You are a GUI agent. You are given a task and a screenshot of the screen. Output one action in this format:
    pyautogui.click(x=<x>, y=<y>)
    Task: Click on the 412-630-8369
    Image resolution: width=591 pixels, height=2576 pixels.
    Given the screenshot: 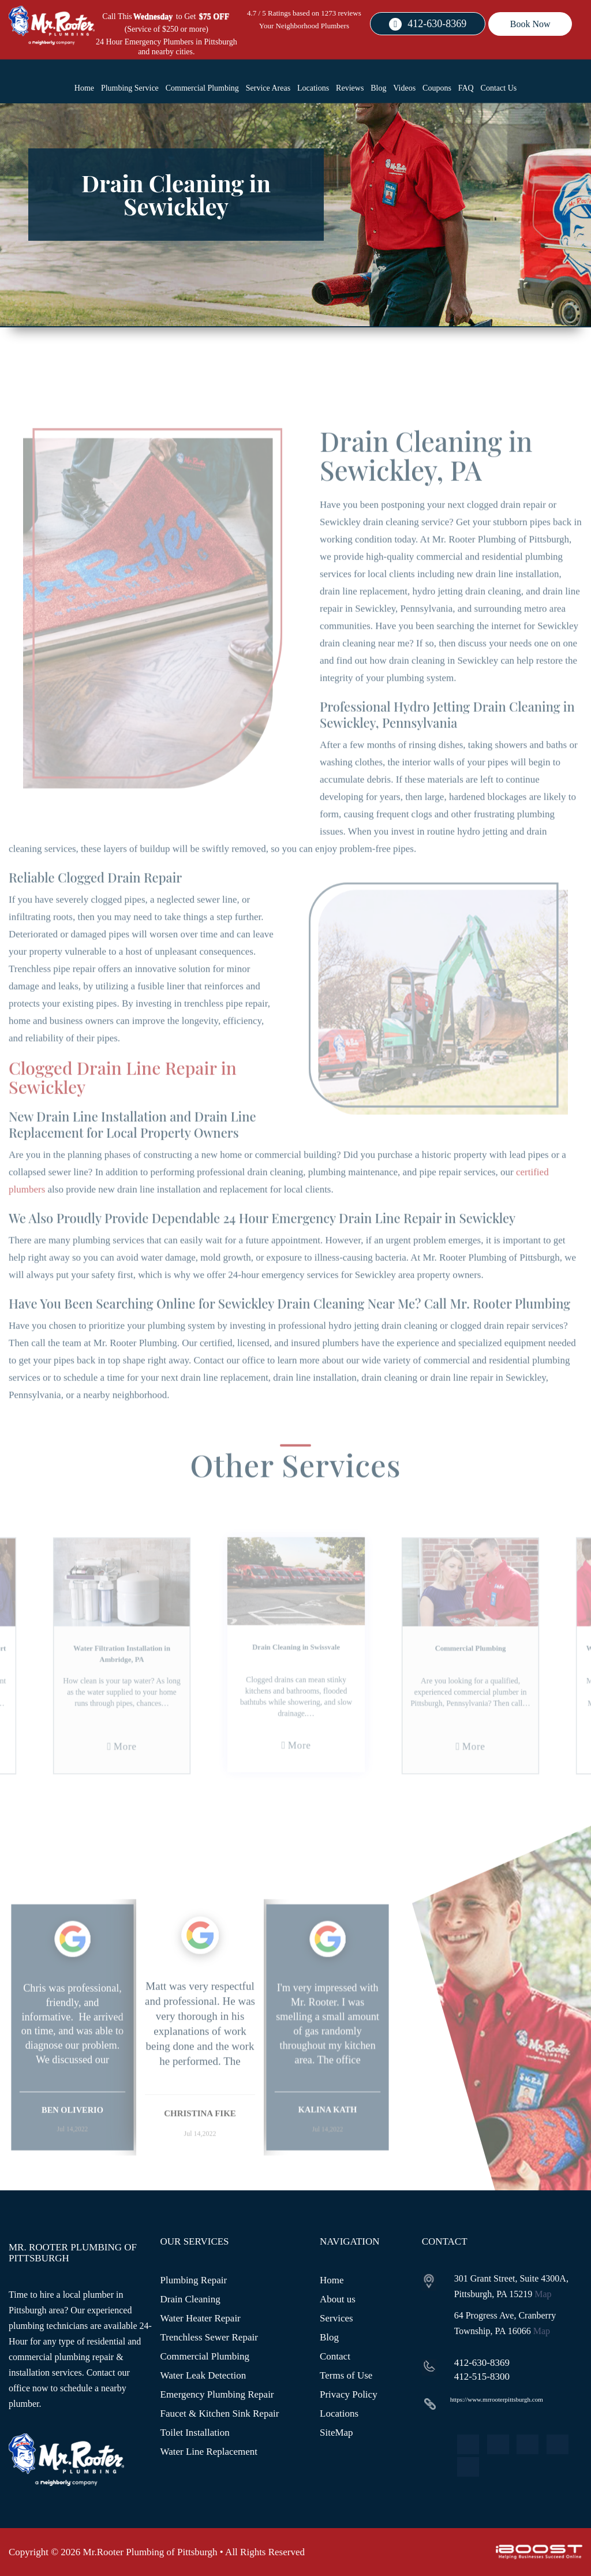 What is the action you would take?
    pyautogui.click(x=436, y=23)
    